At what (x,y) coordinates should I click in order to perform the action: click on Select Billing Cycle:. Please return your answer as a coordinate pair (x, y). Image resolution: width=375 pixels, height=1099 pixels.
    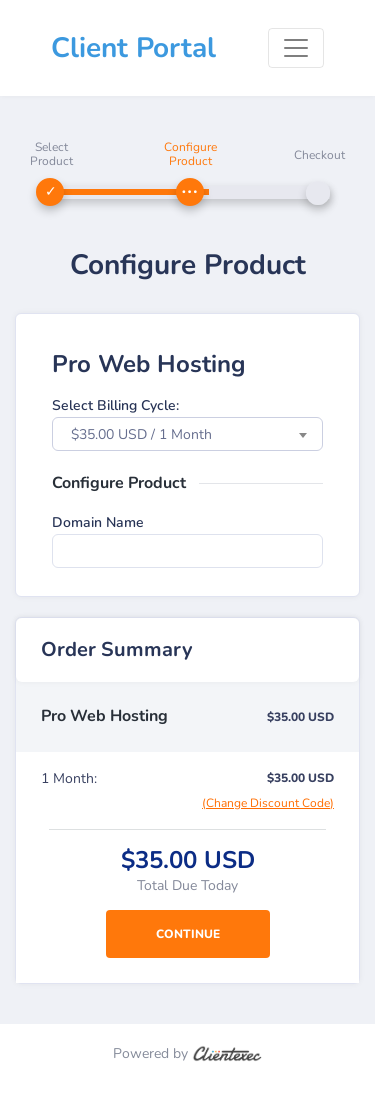
    Looking at the image, I should click on (115, 405).